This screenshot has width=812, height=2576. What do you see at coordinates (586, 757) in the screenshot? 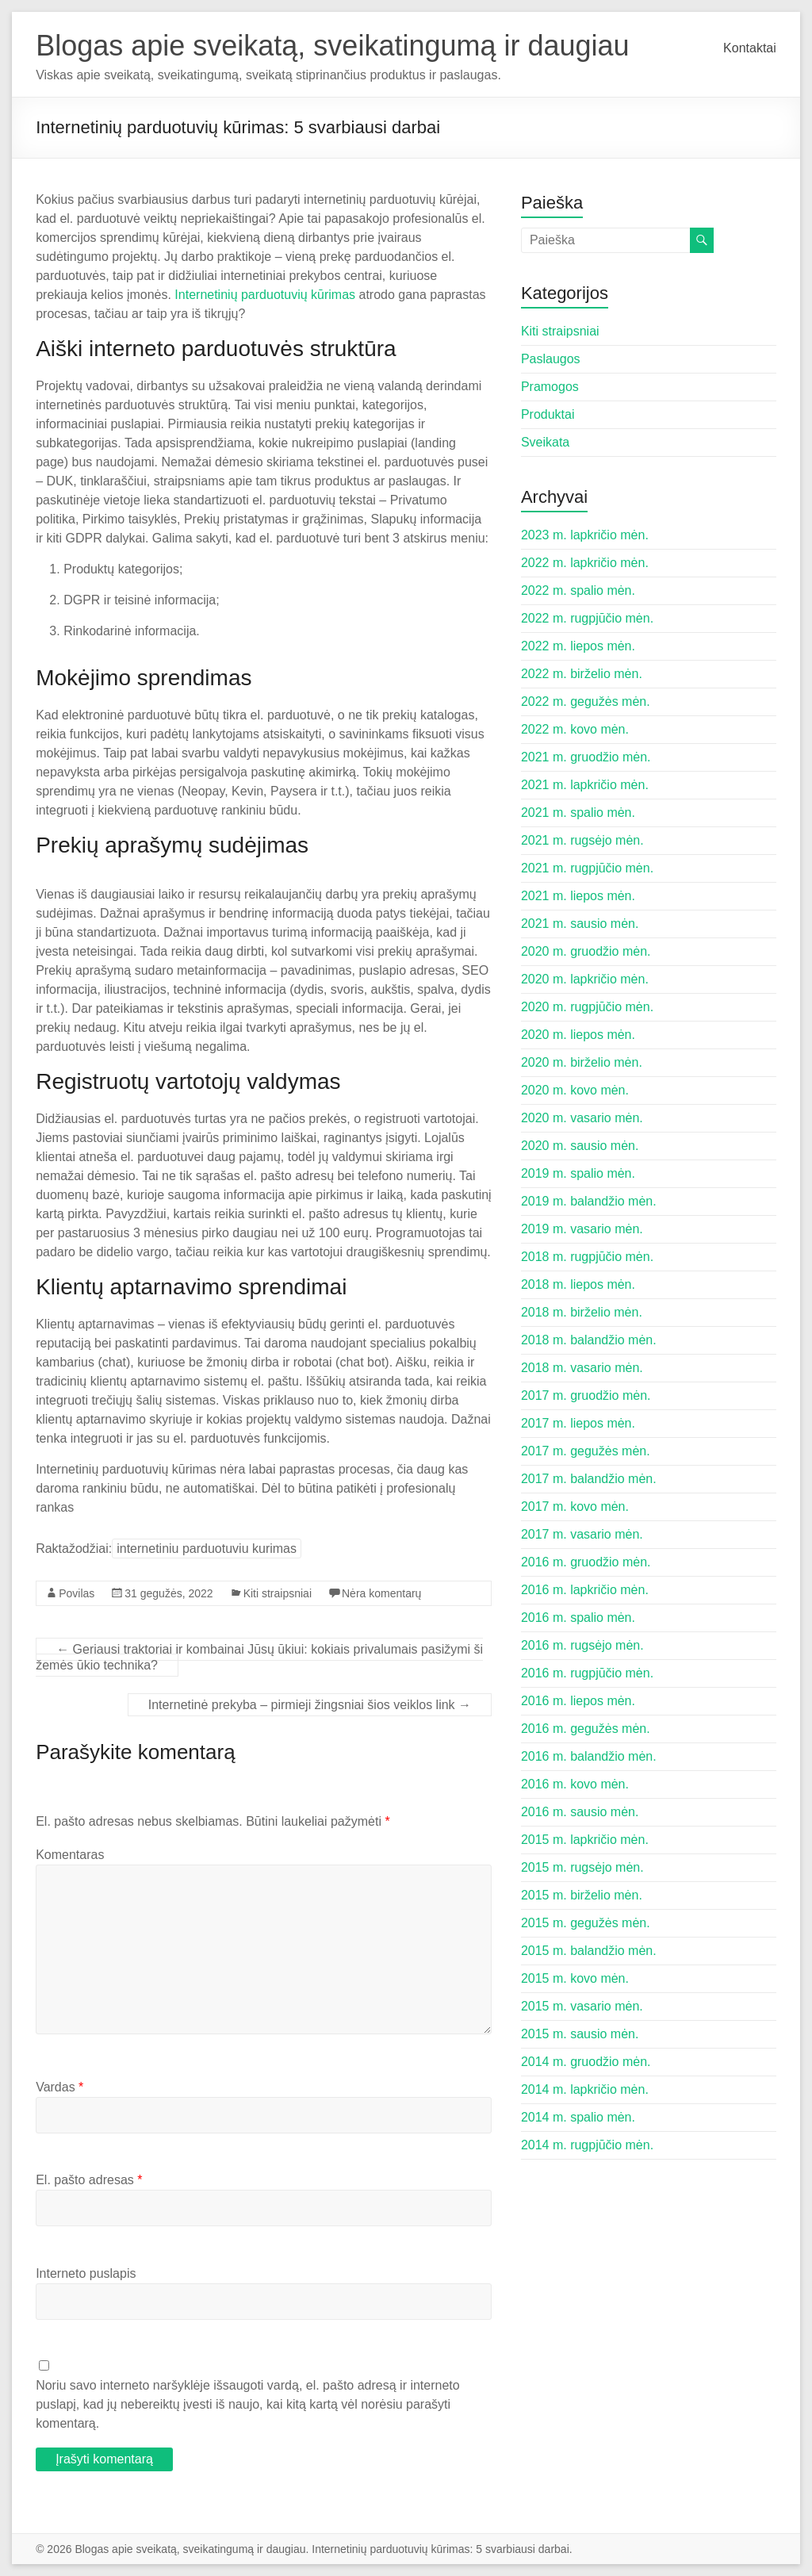
I see `2021 m. gruodžio mėn.` at bounding box center [586, 757].